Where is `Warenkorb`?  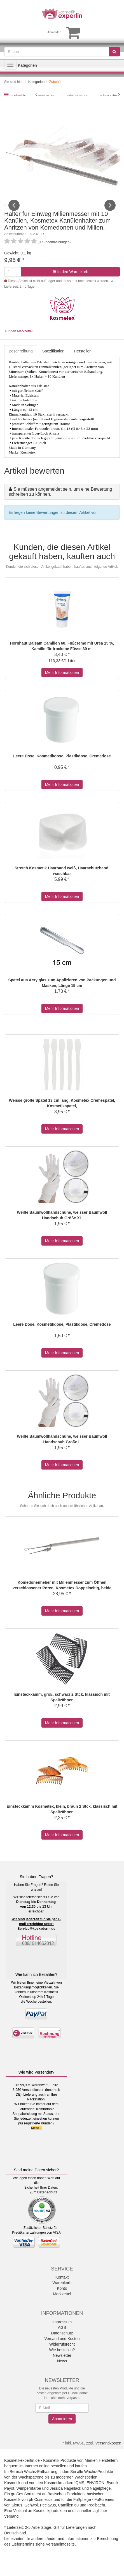 Warenkorb is located at coordinates (62, 2295).